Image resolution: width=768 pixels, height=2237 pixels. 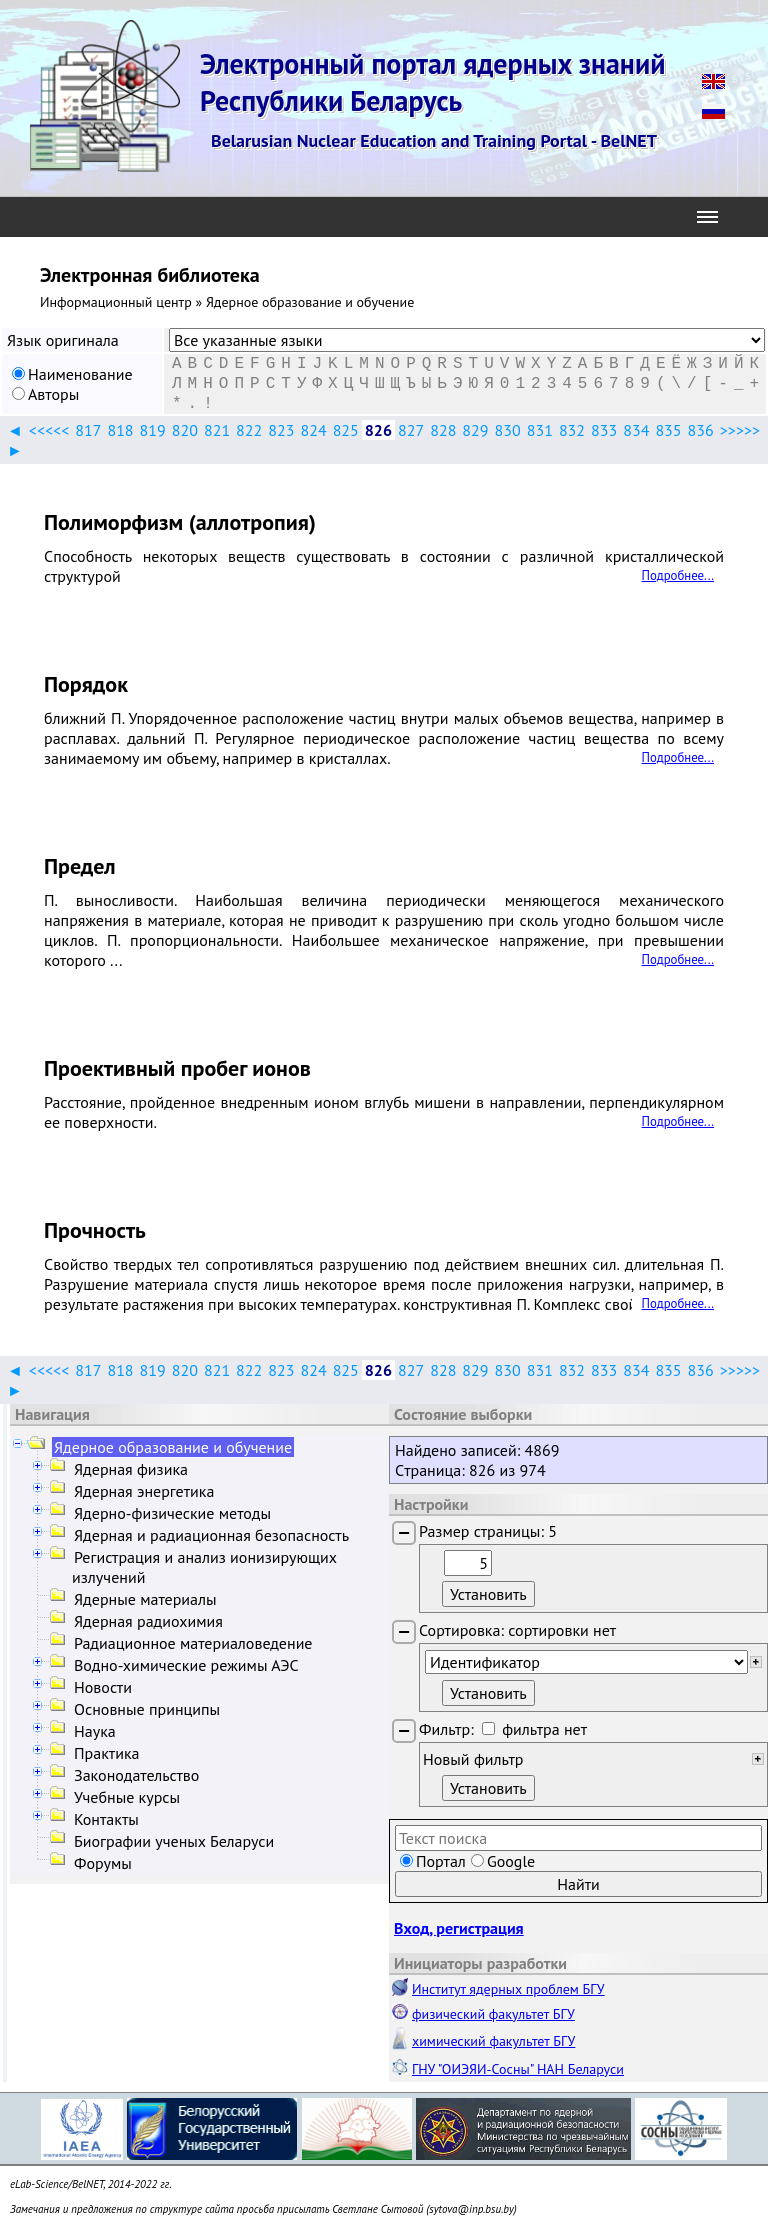 What do you see at coordinates (131, 1469) in the screenshot?
I see `Ядерная физика` at bounding box center [131, 1469].